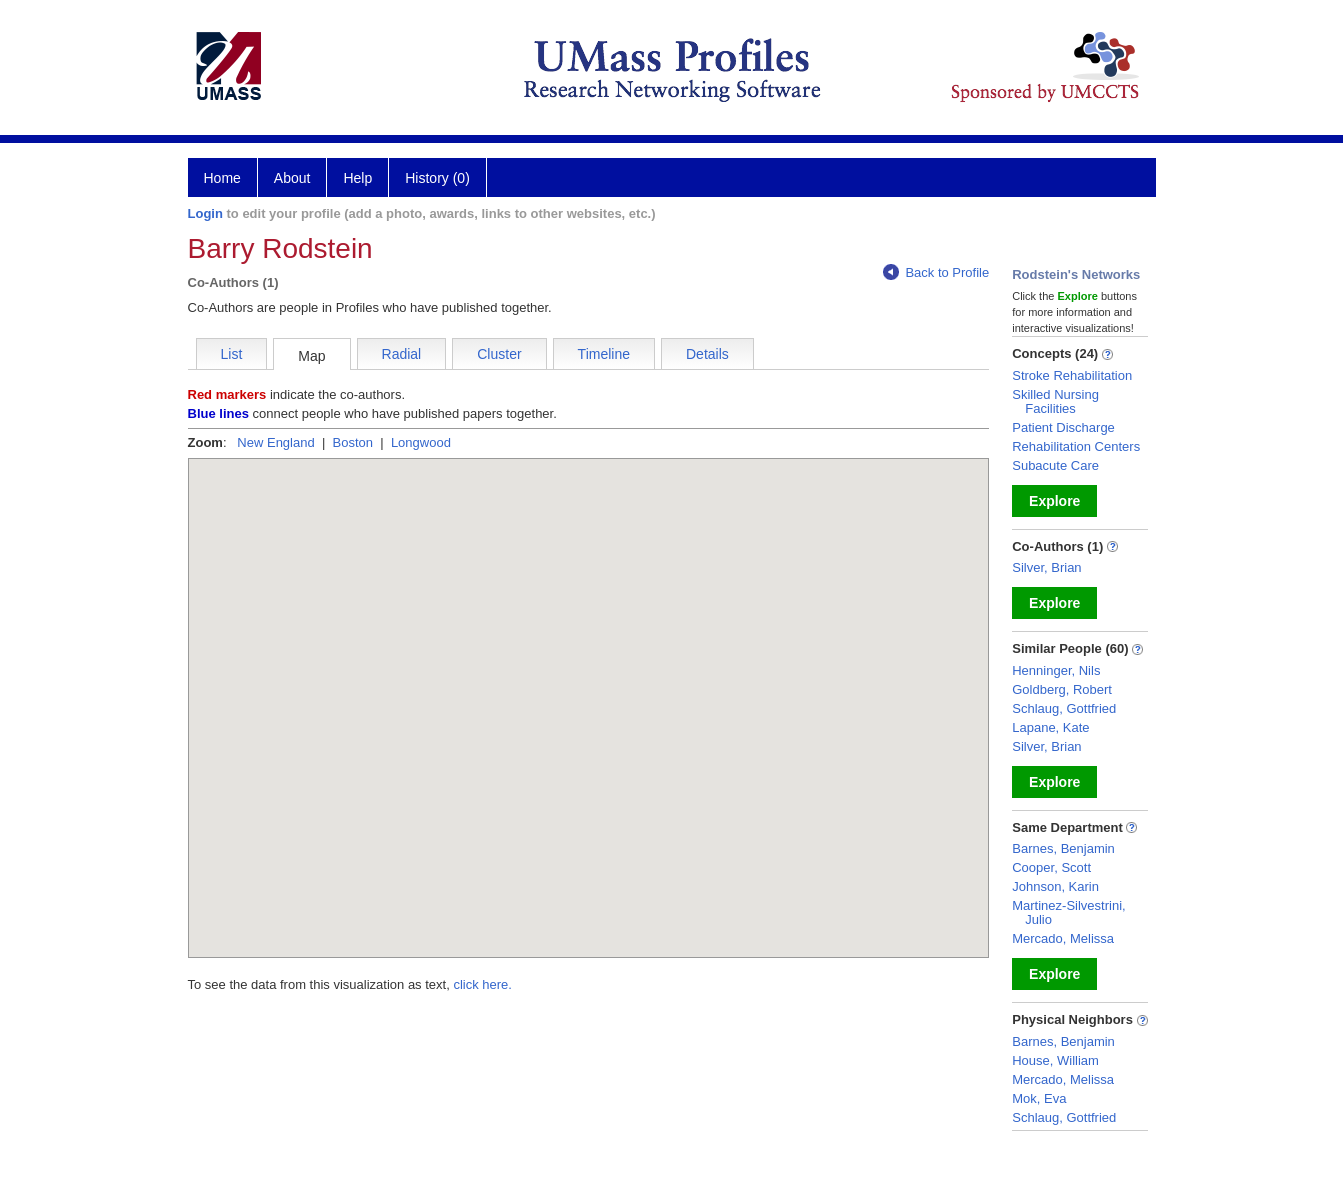 The image size is (1343, 1195). I want to click on Silver, Brian, so click(1046, 567).